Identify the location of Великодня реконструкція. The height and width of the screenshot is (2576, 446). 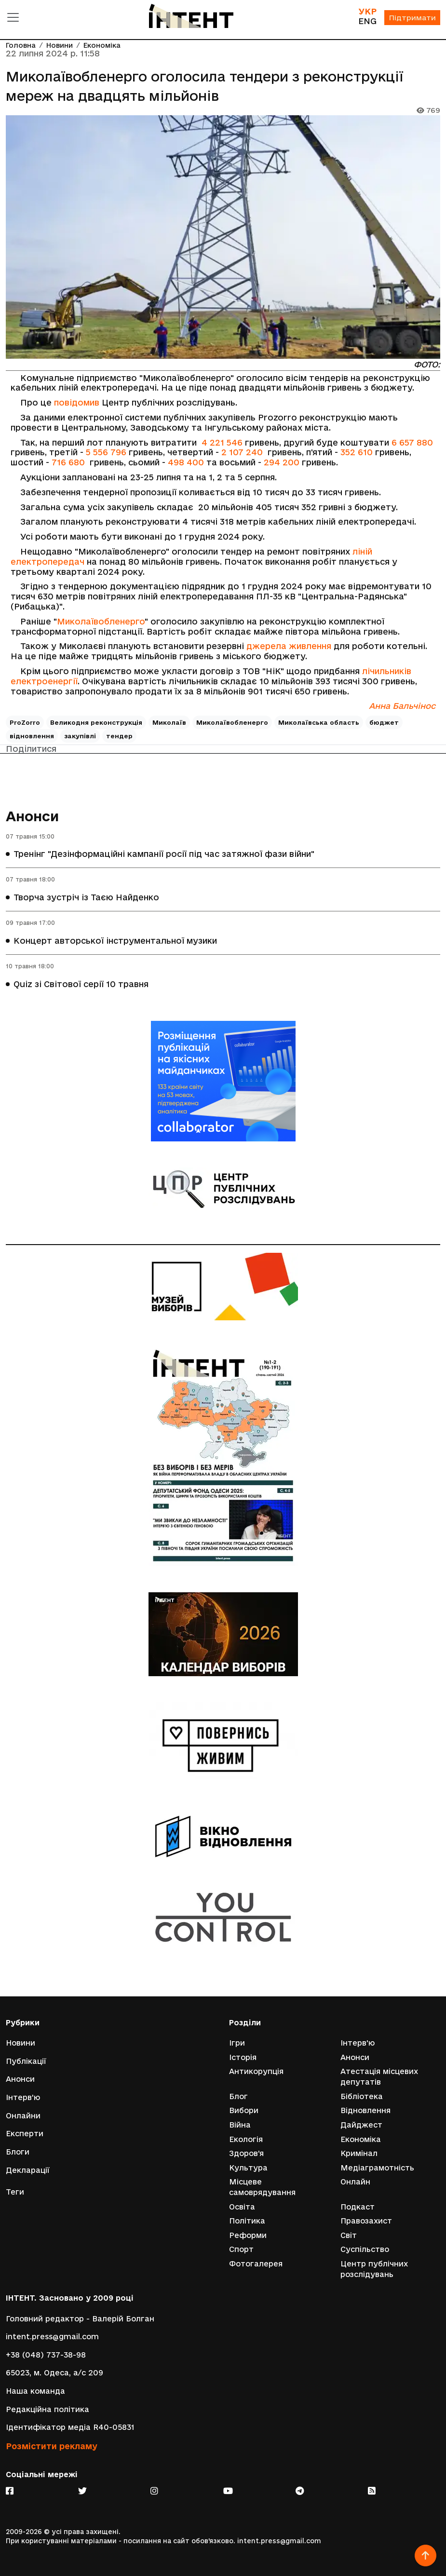
(96, 722).